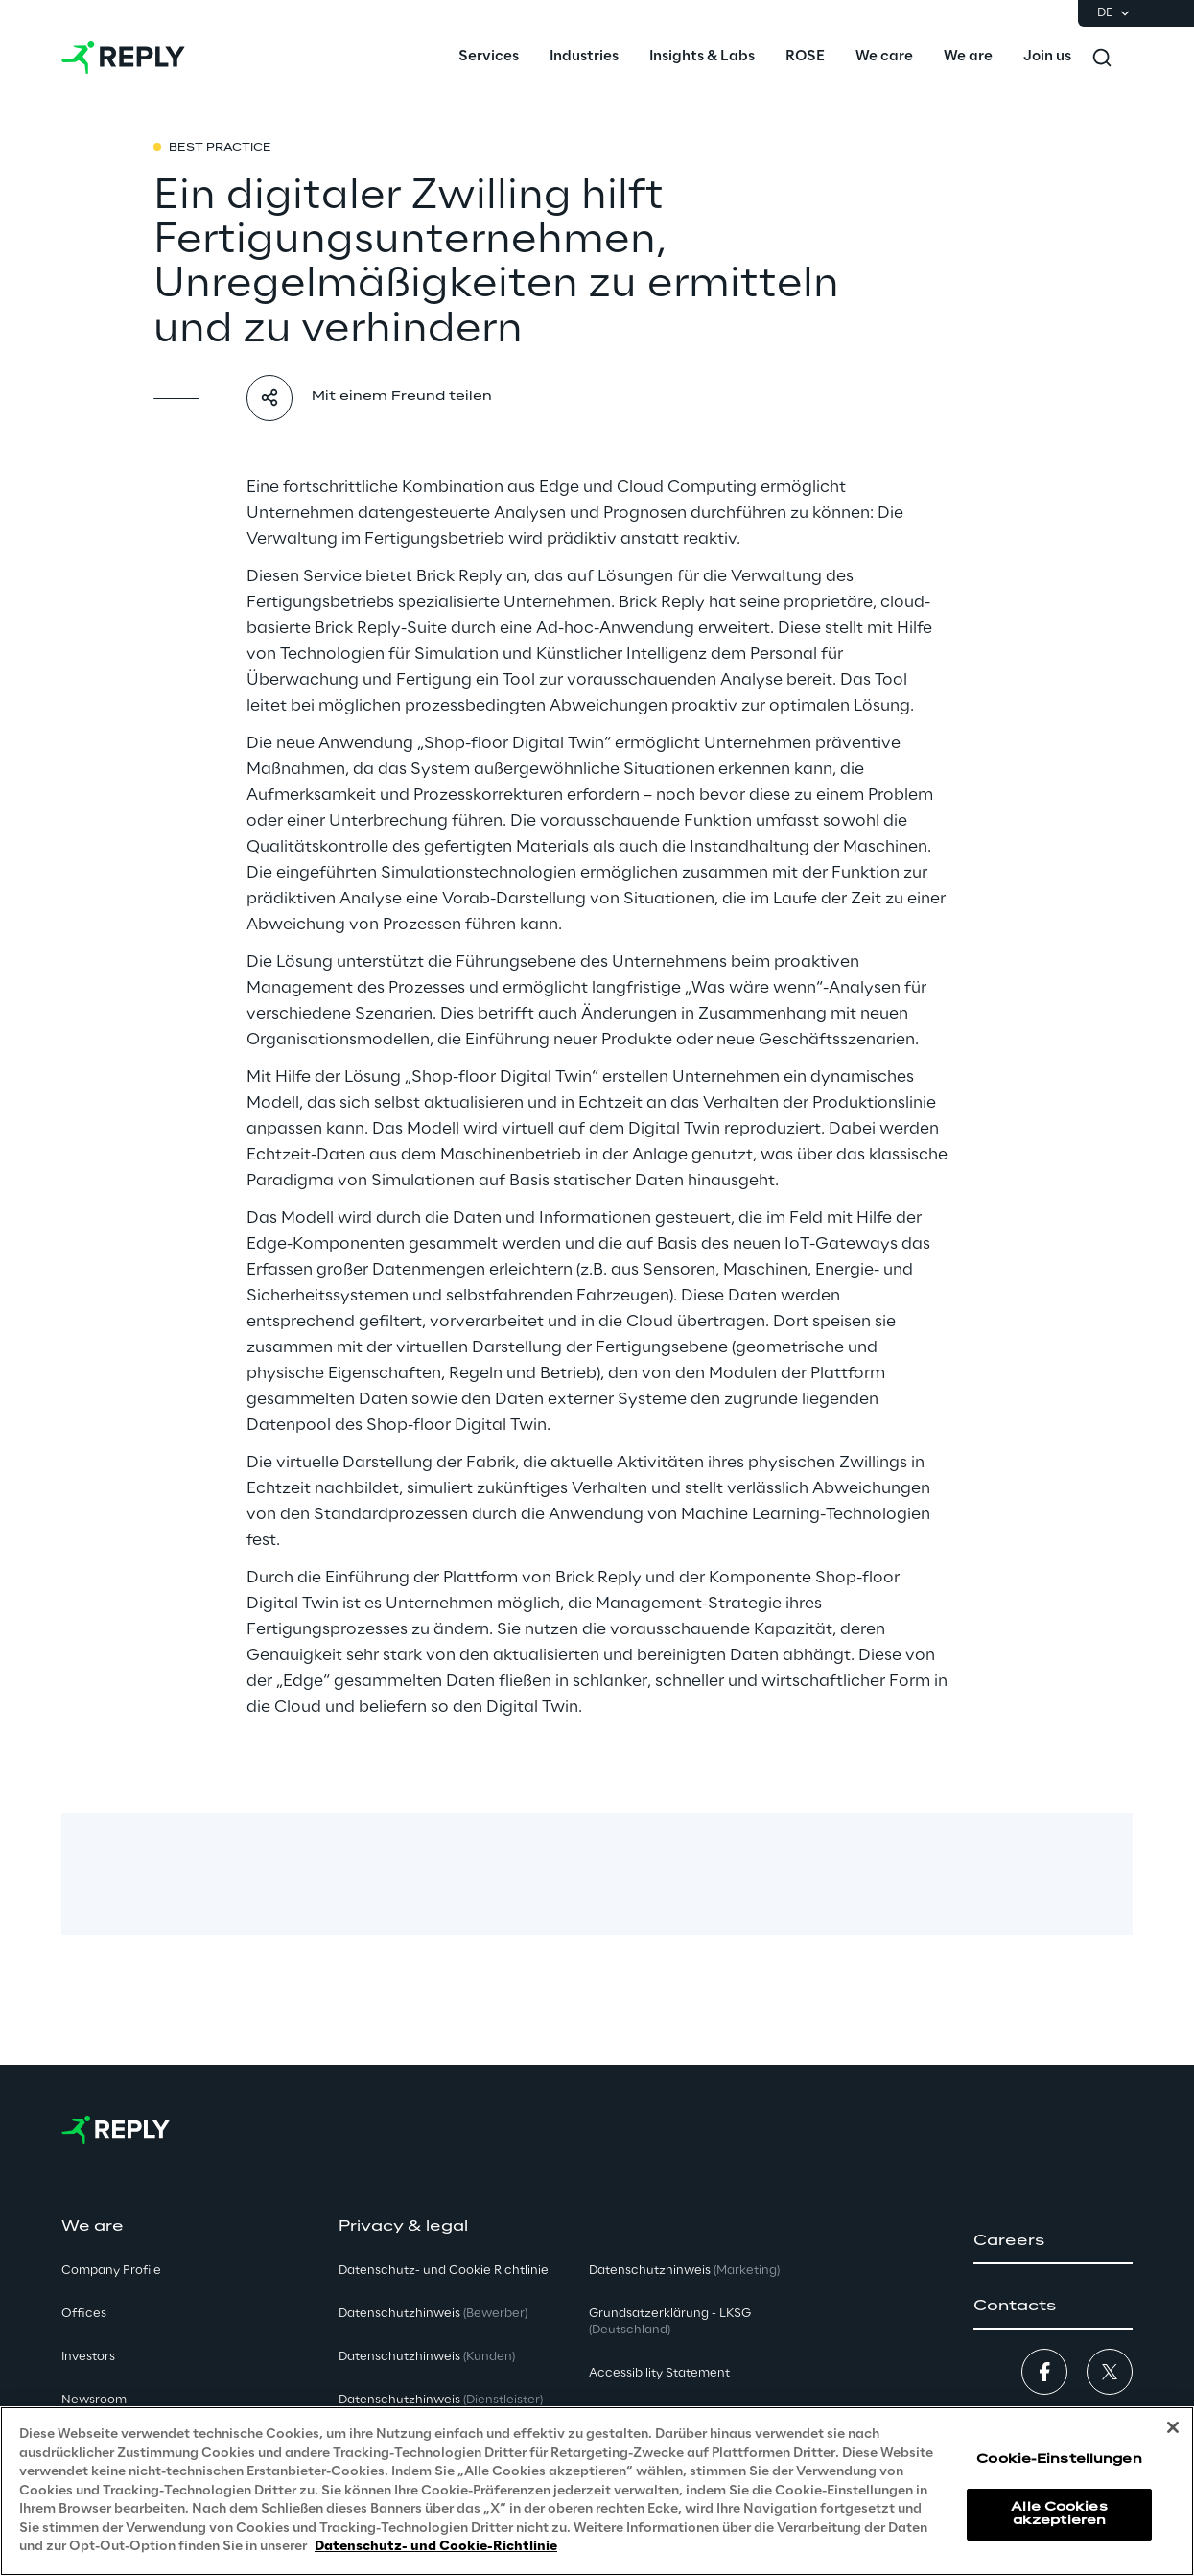  I want to click on Datenschutzhinweis [button], so click(433, 2313).